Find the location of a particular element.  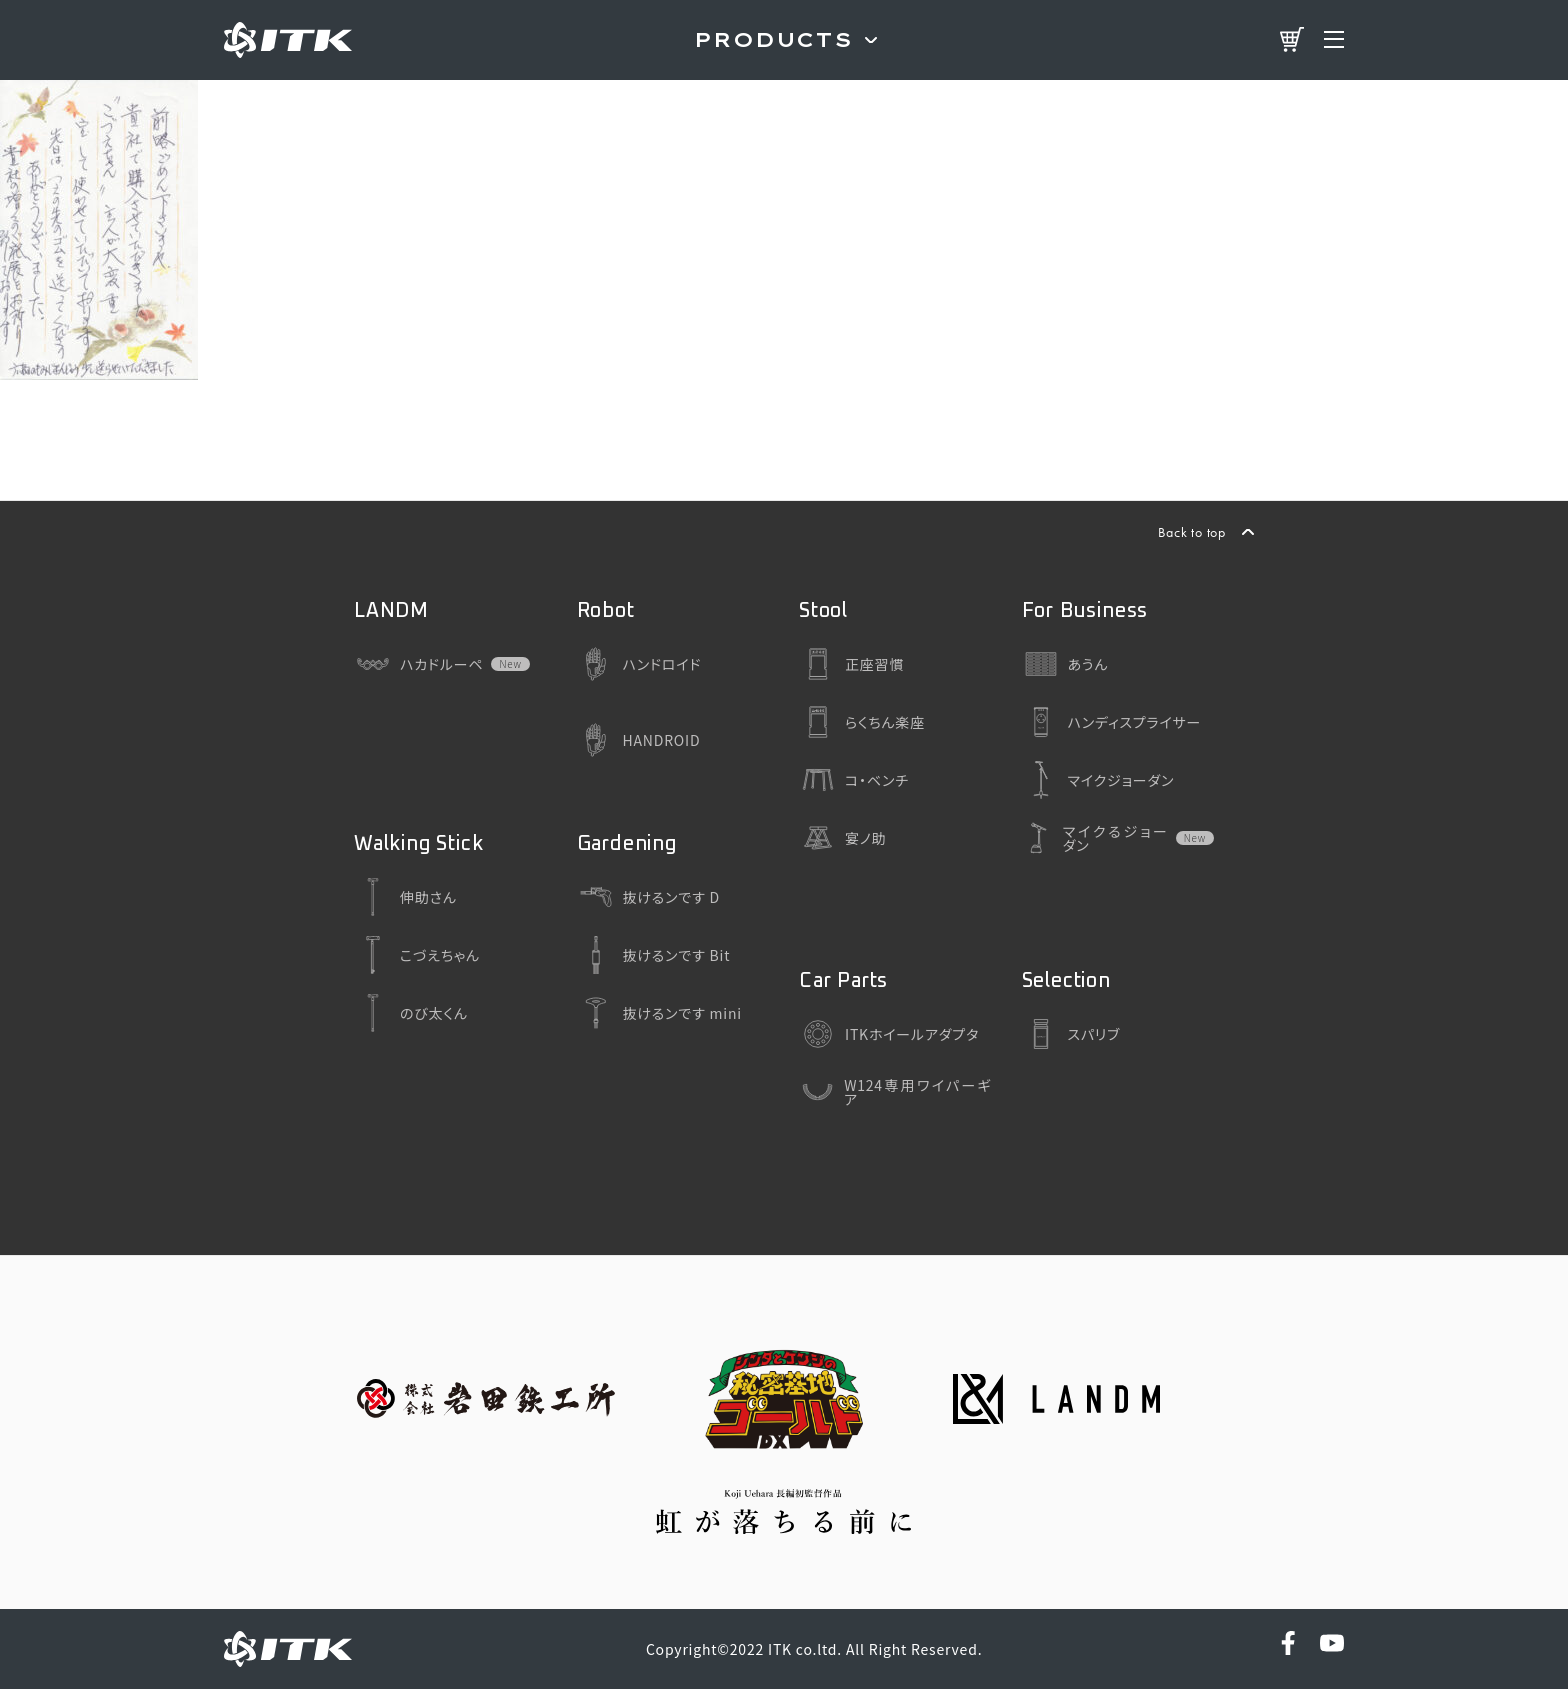

ハカドルーペ is located at coordinates (418, 664).